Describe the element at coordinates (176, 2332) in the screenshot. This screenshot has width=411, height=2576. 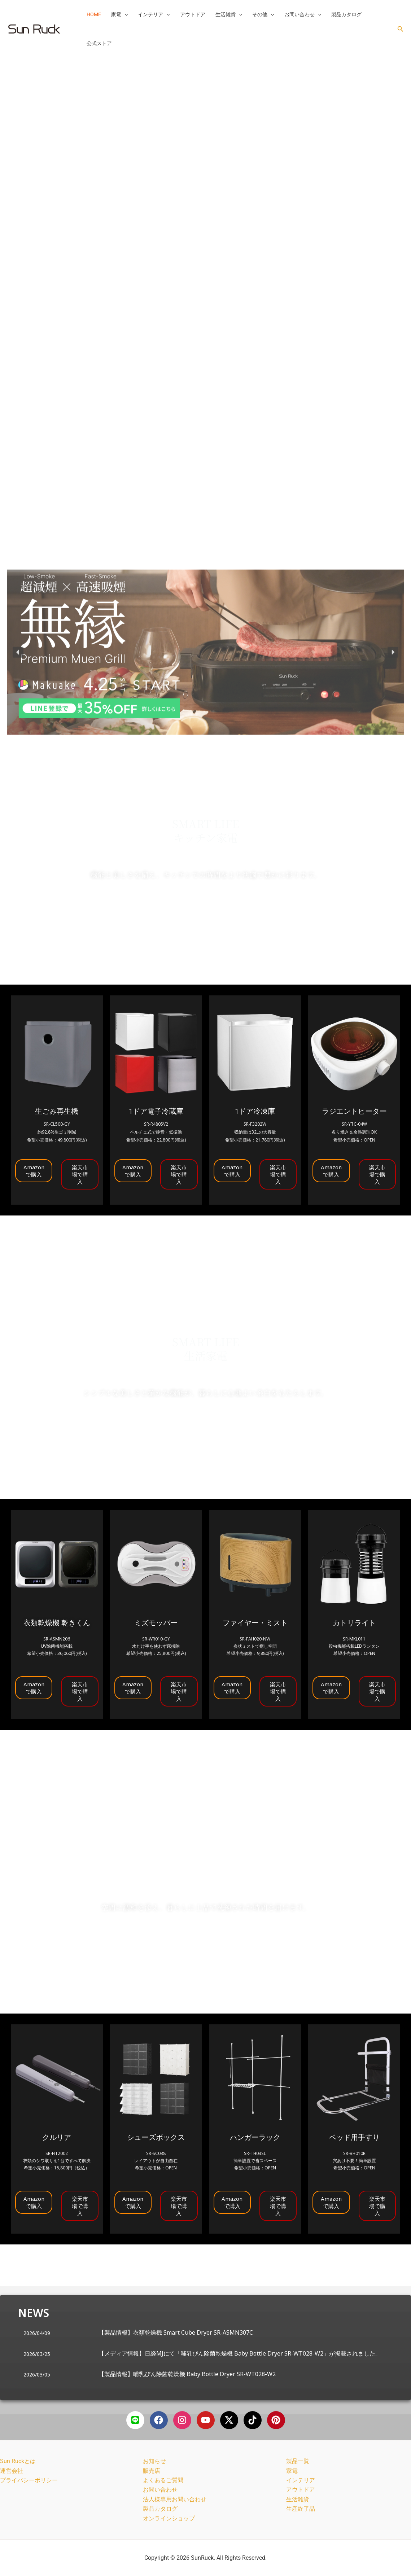
I see `【製品情報】衣類乾燥機 Smart Cube Dryer SR-ASMN307C` at that location.